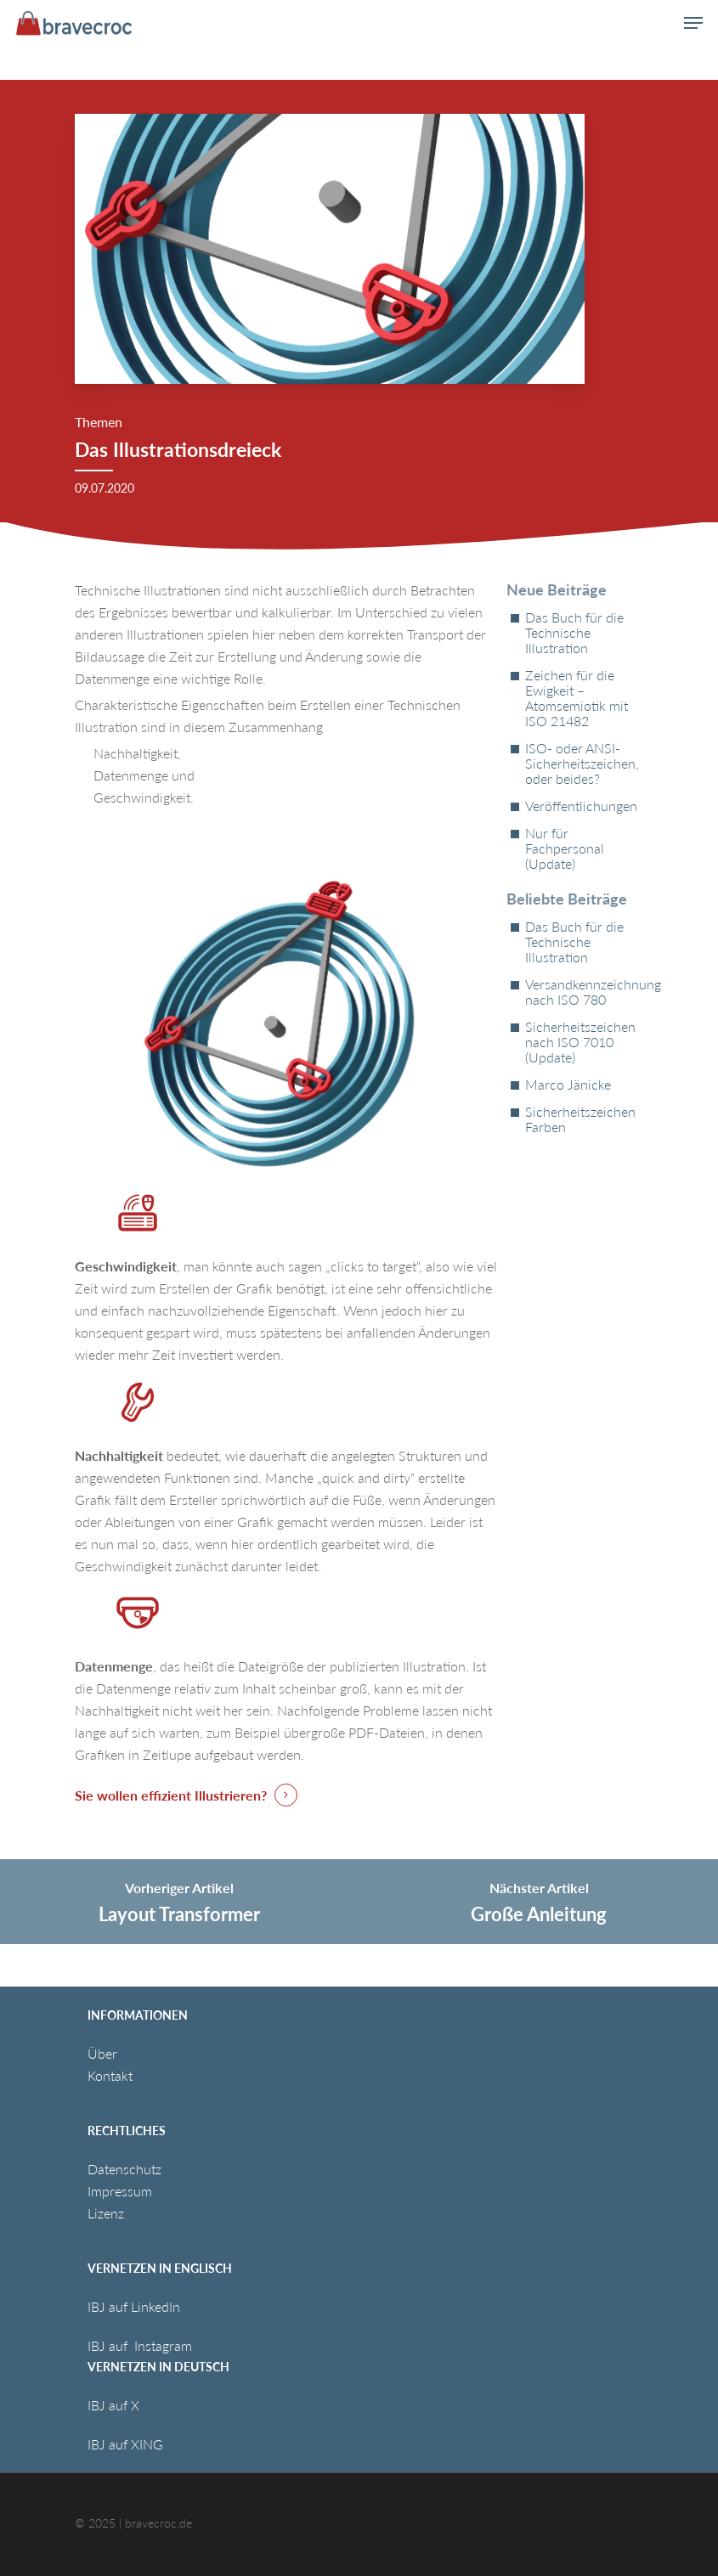  I want to click on IBJ auf XING, so click(125, 2444).